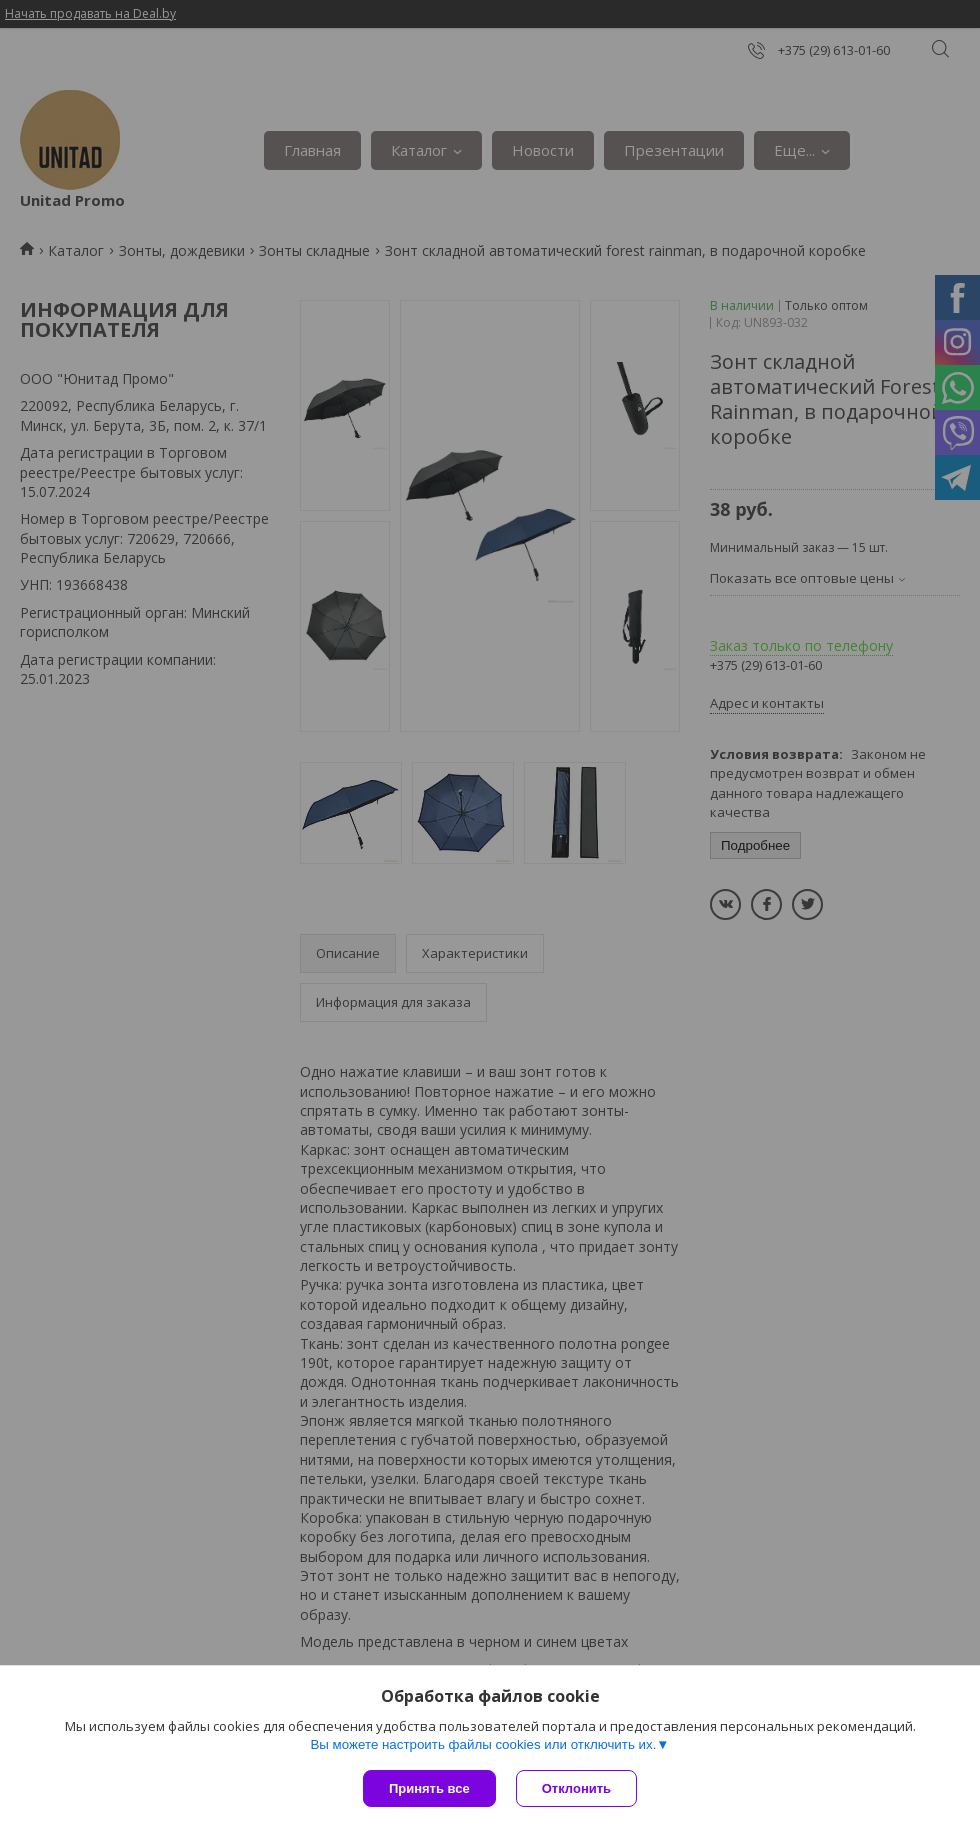  What do you see at coordinates (483, 1744) in the screenshot?
I see `Вы можете настроить файлы cookies или отключить их.` at bounding box center [483, 1744].